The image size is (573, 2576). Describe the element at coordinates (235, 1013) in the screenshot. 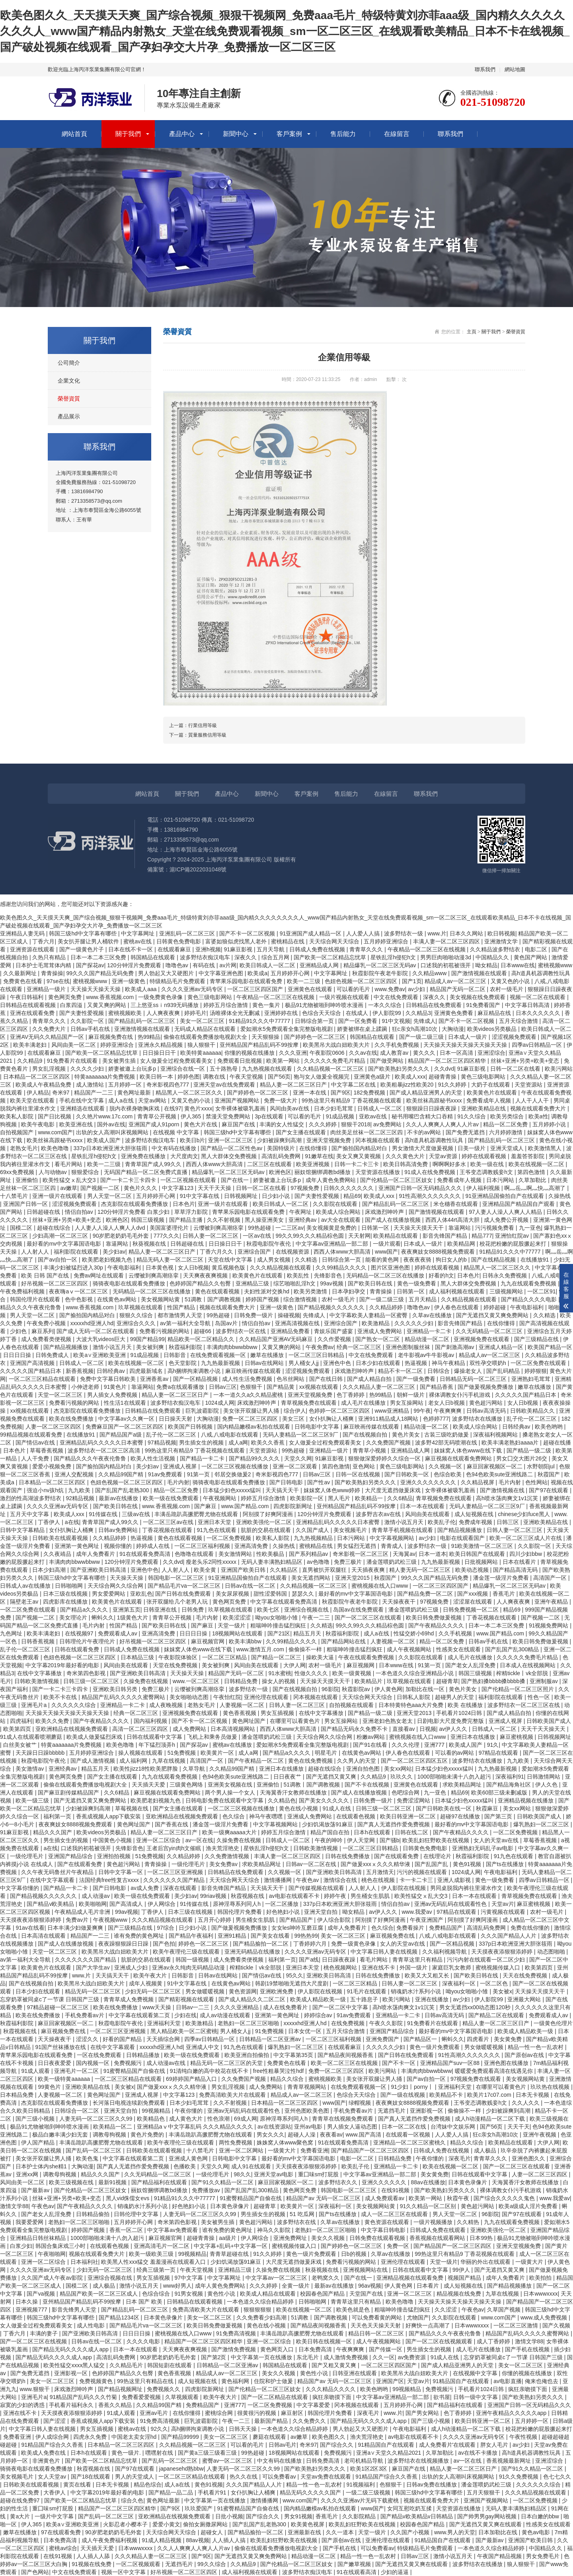

I see `汤唯裸体全光无删减` at that location.